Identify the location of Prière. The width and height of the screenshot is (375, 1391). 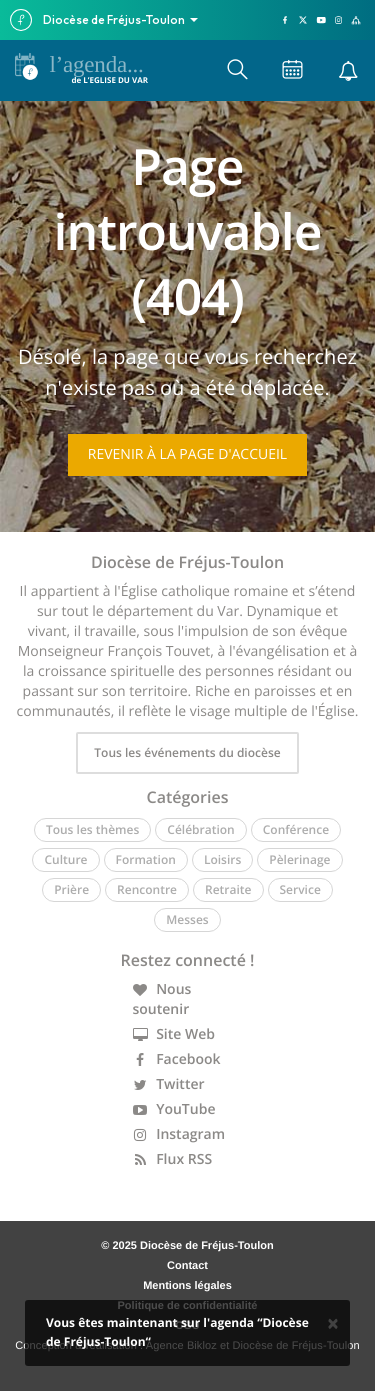
(71, 889).